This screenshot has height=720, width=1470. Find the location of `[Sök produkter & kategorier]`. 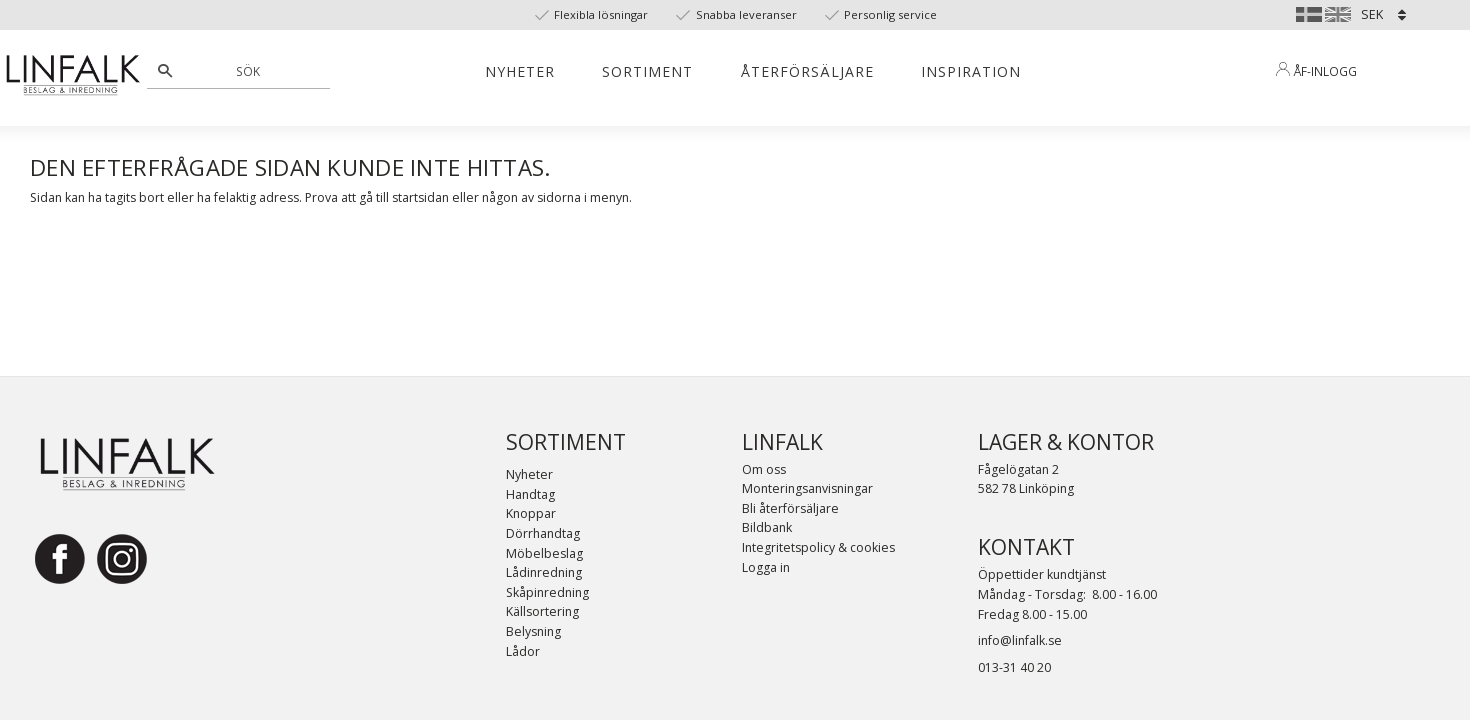

[Sök produkter & kategorier] is located at coordinates (249, 71).